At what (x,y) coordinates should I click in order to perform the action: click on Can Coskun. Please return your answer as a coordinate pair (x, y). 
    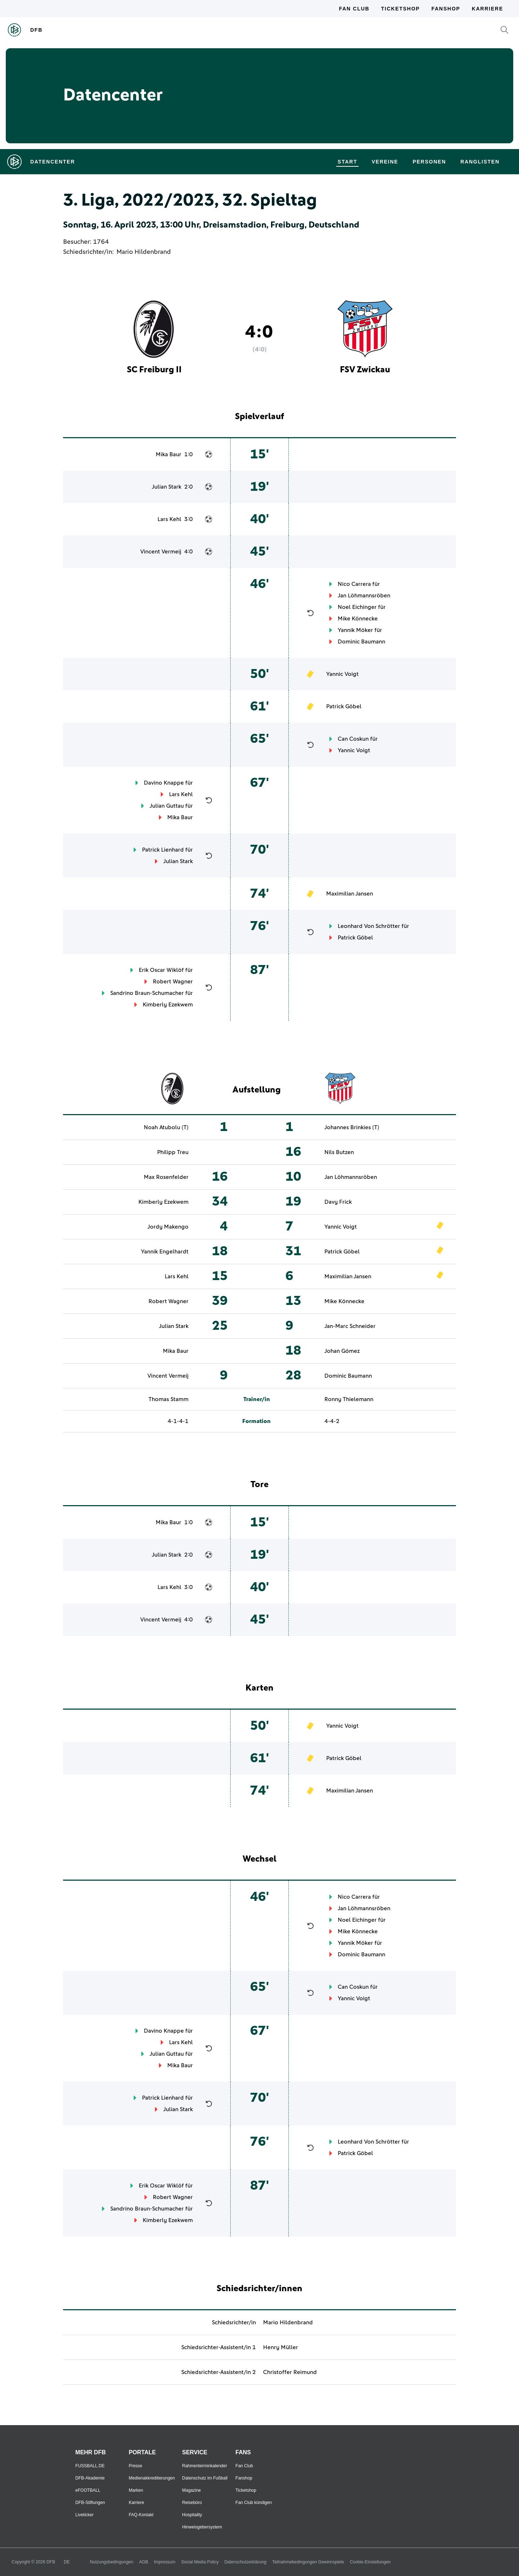
    Looking at the image, I should click on (353, 739).